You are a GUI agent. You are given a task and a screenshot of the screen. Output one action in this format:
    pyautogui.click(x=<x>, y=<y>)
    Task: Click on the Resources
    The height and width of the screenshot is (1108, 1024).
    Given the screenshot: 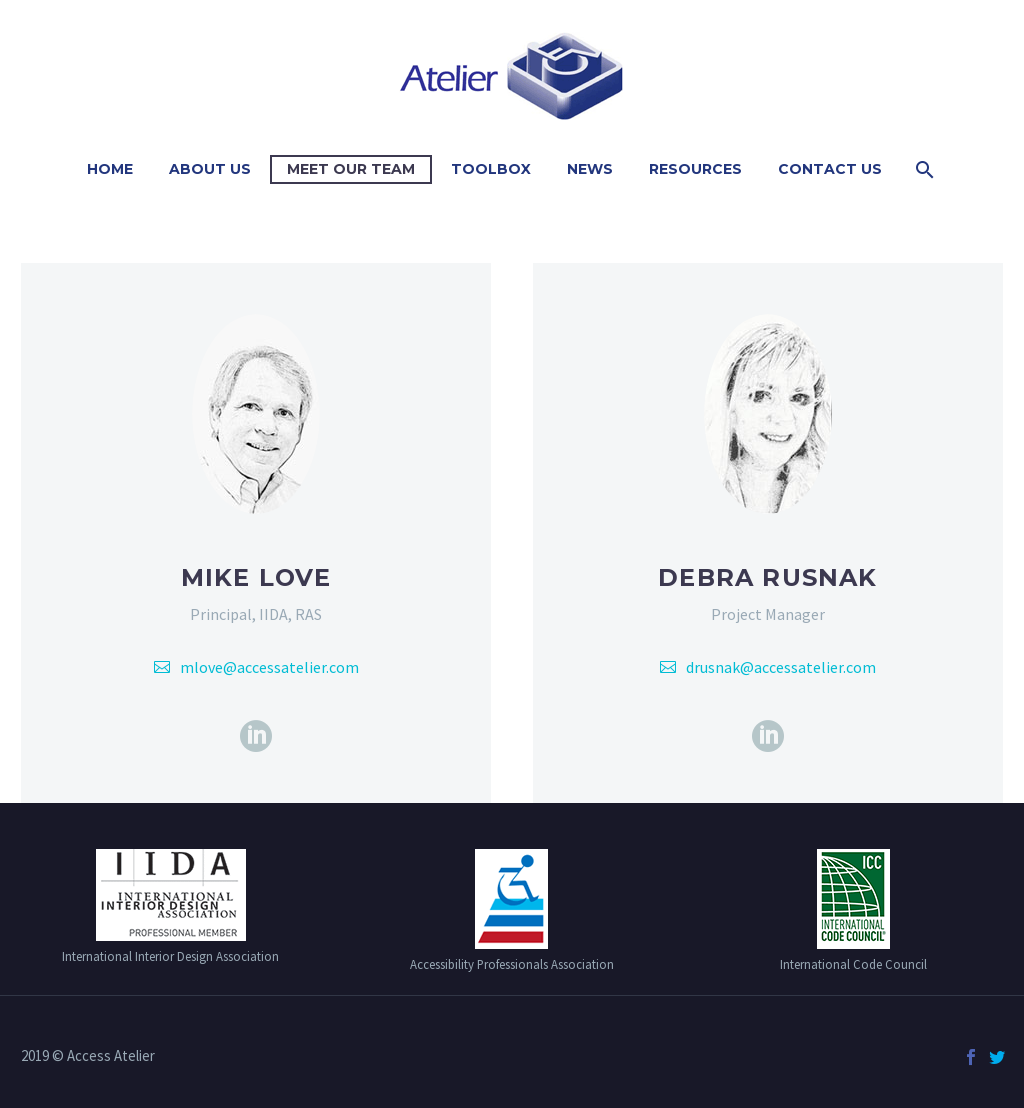 What is the action you would take?
    pyautogui.click(x=695, y=169)
    